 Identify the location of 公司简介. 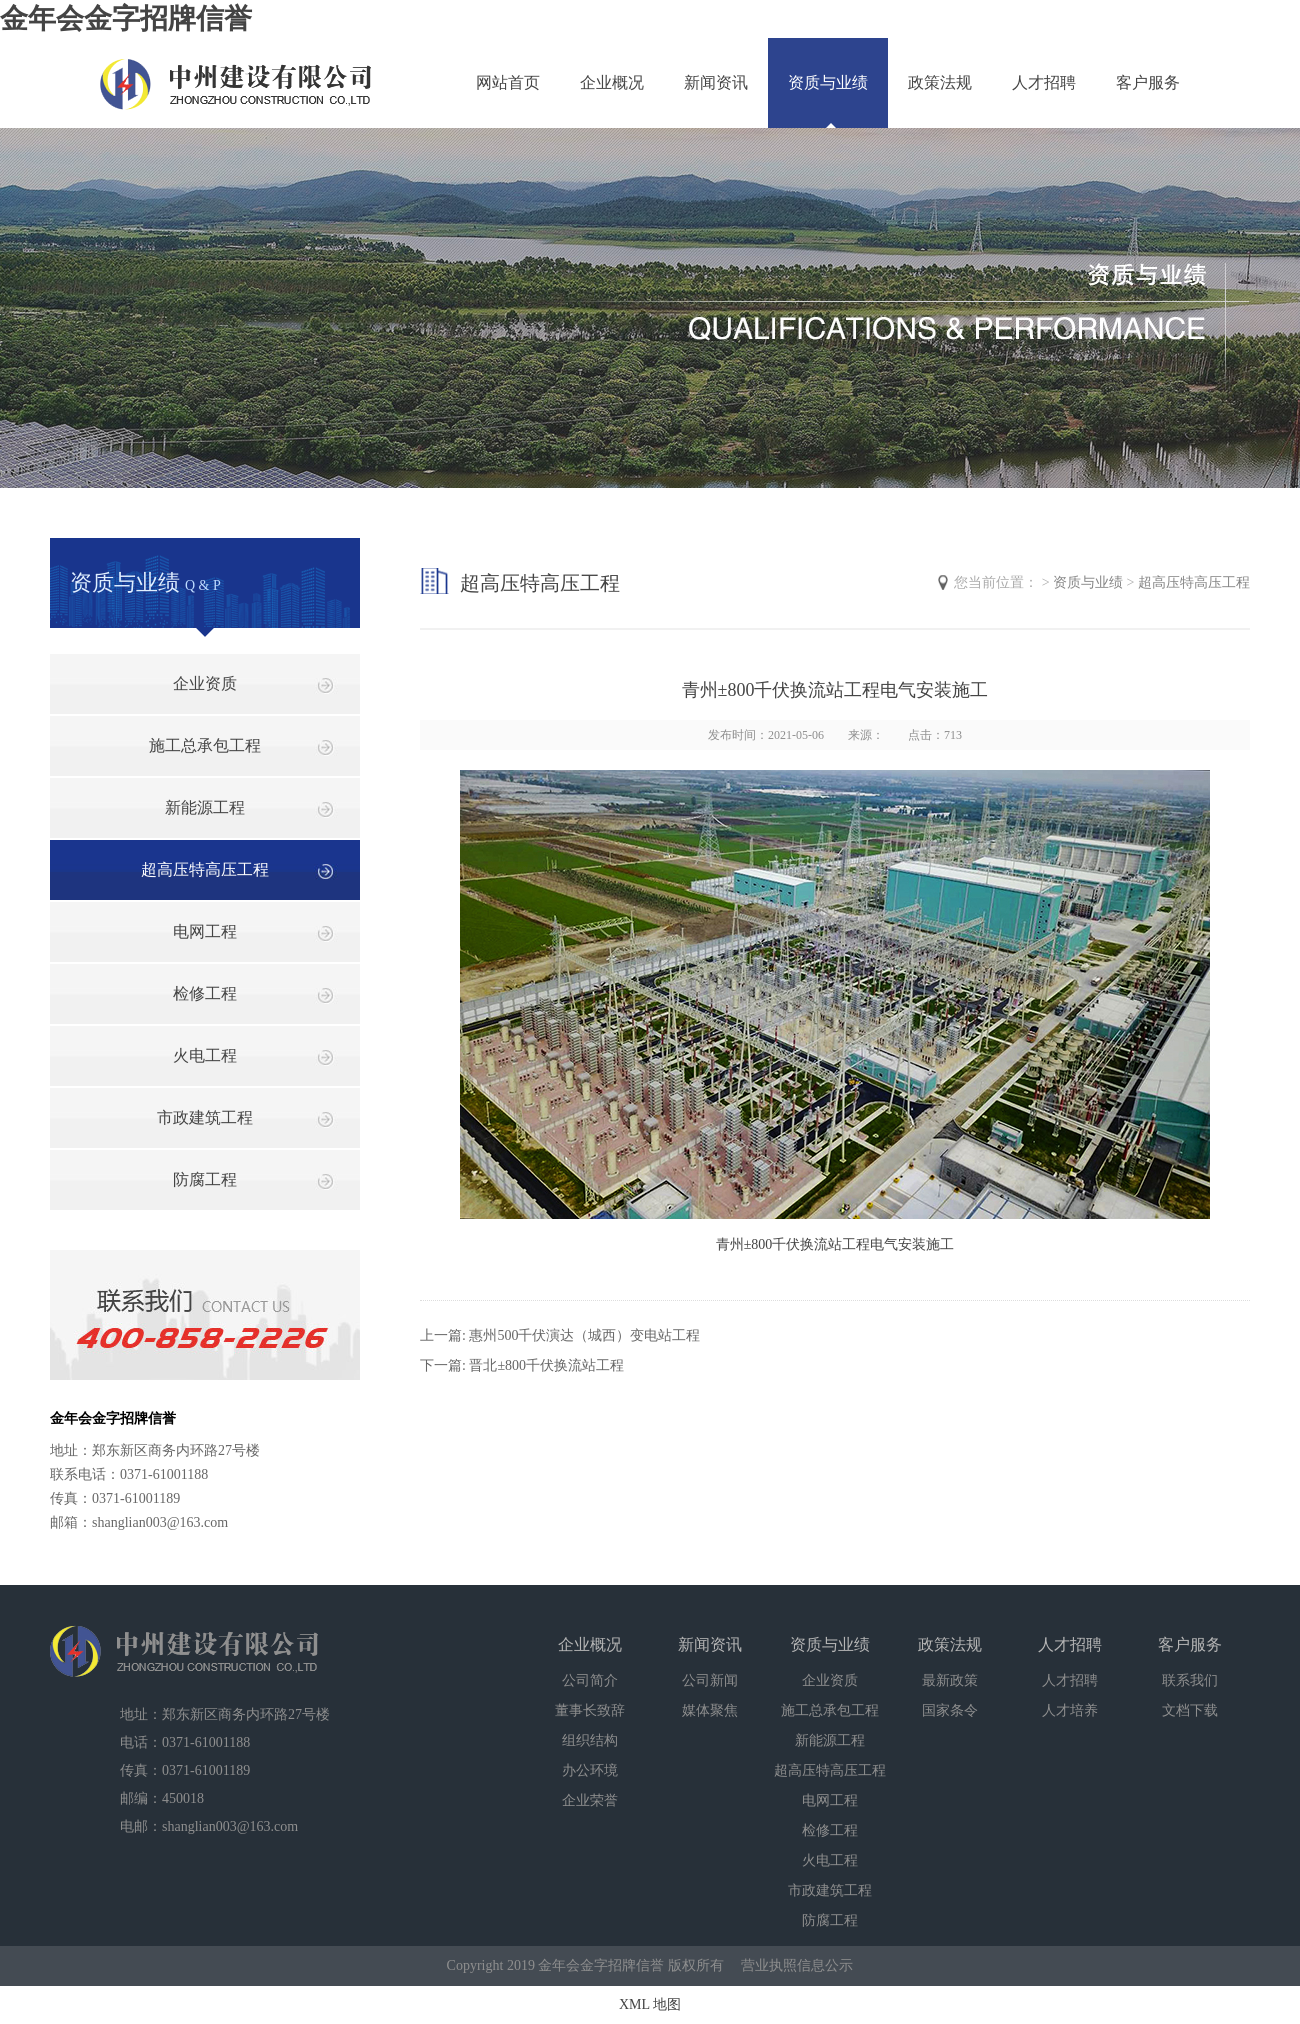
(590, 1680).